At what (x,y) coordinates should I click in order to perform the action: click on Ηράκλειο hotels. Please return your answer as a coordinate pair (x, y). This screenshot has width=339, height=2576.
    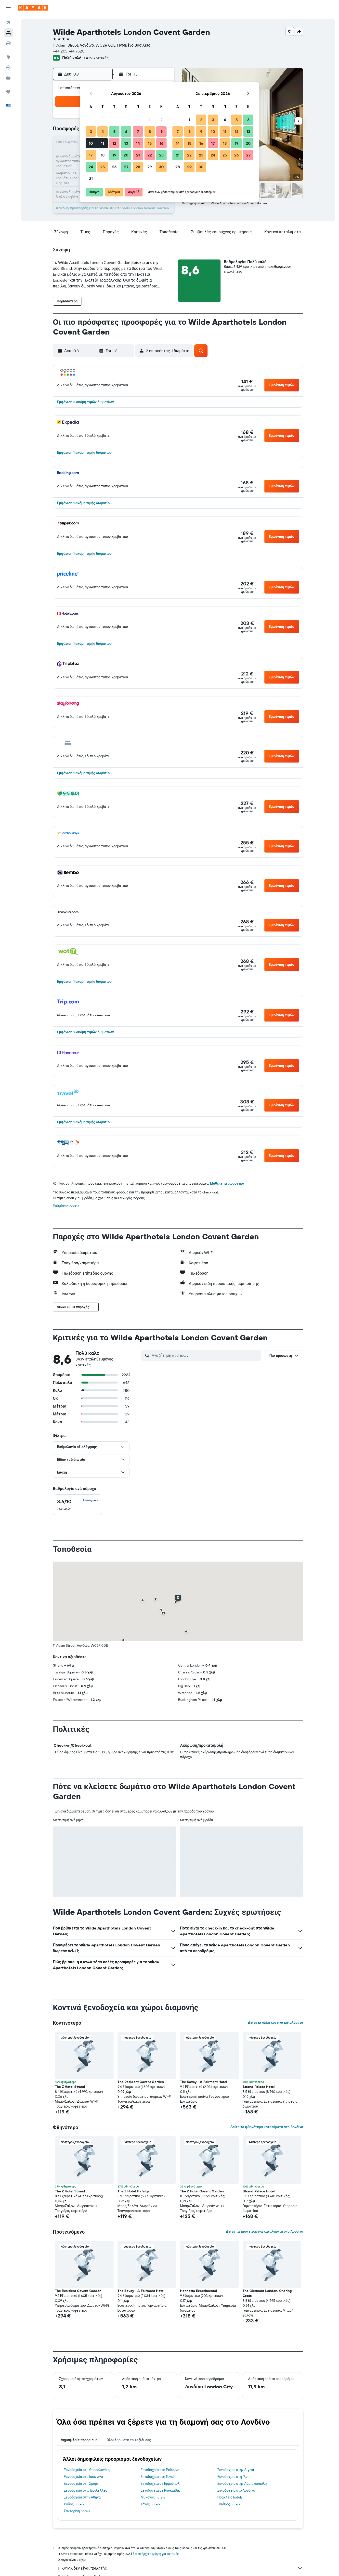
    Looking at the image, I should click on (229, 2497).